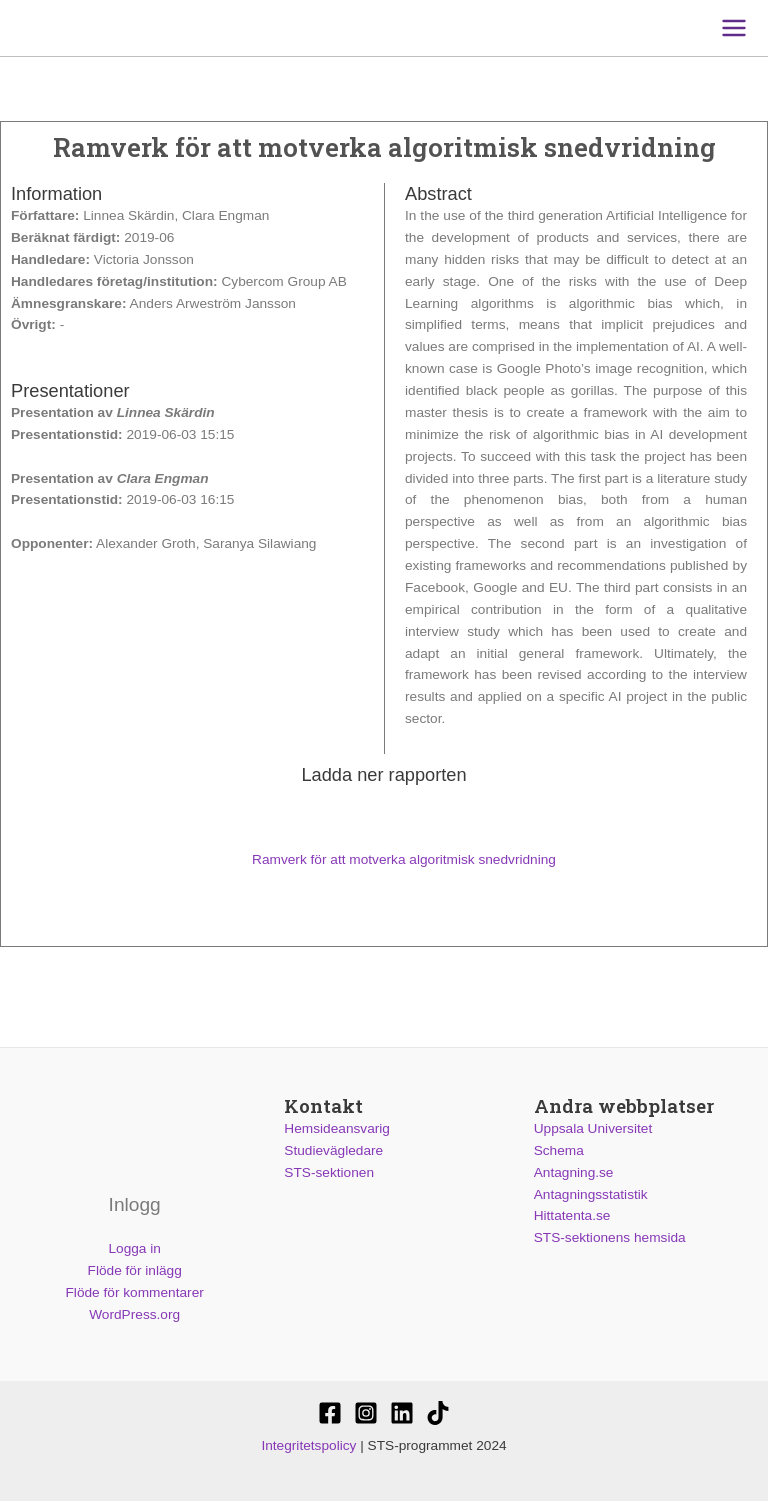  What do you see at coordinates (134, 1314) in the screenshot?
I see `WordPress.org` at bounding box center [134, 1314].